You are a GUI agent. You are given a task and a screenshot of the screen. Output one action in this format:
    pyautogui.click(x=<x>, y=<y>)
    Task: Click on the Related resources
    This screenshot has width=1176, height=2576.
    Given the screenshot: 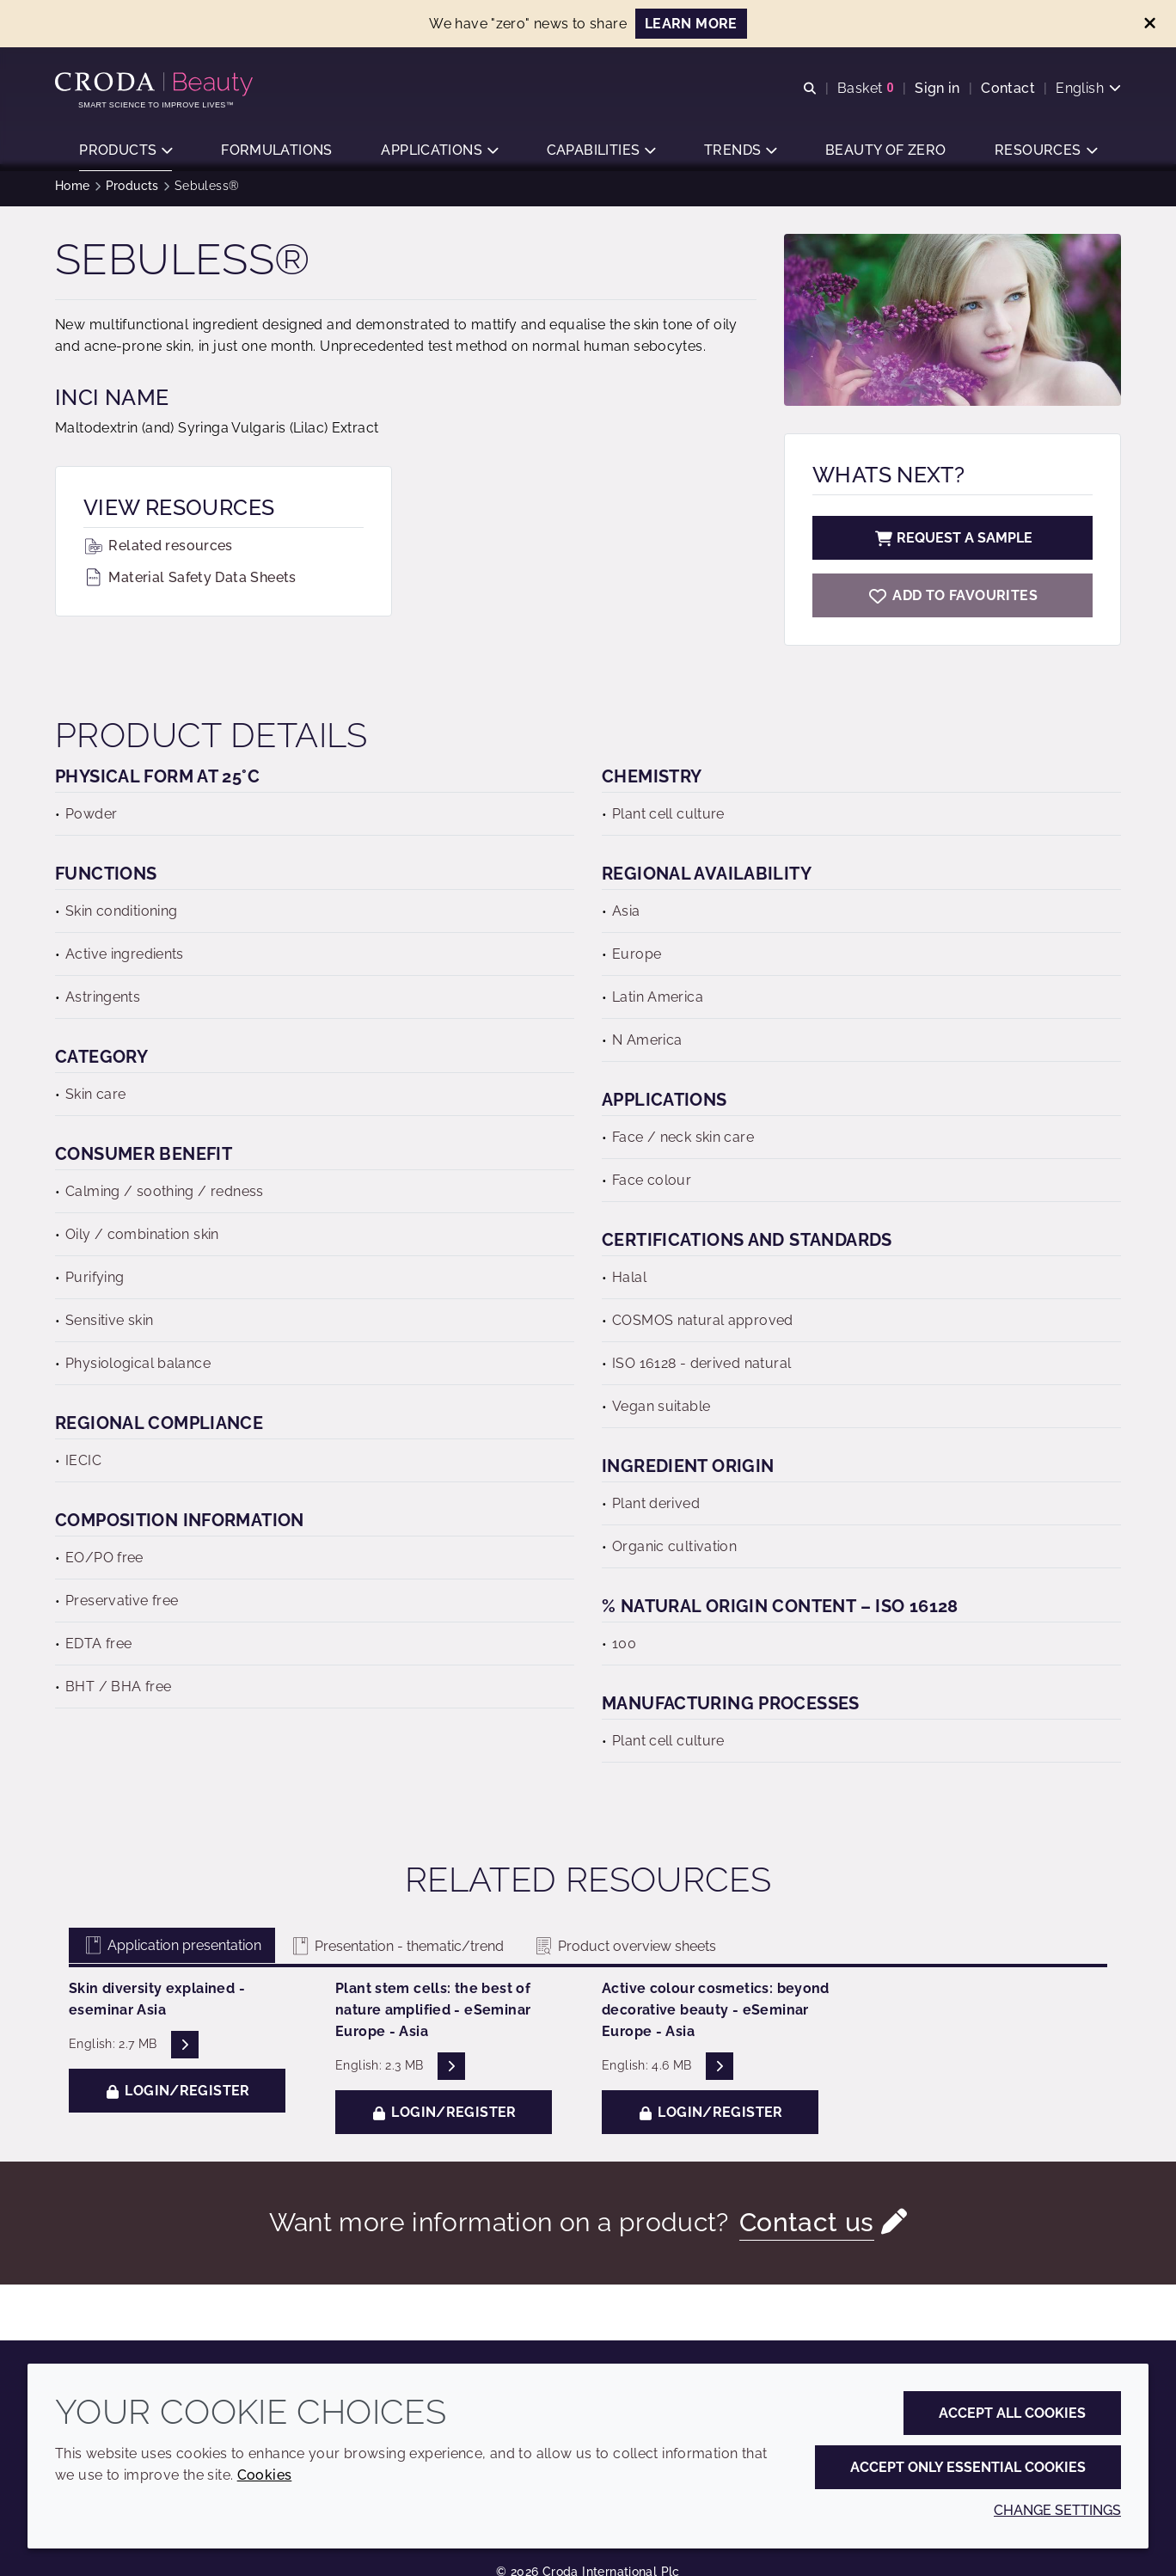 What is the action you would take?
    pyautogui.click(x=158, y=554)
    